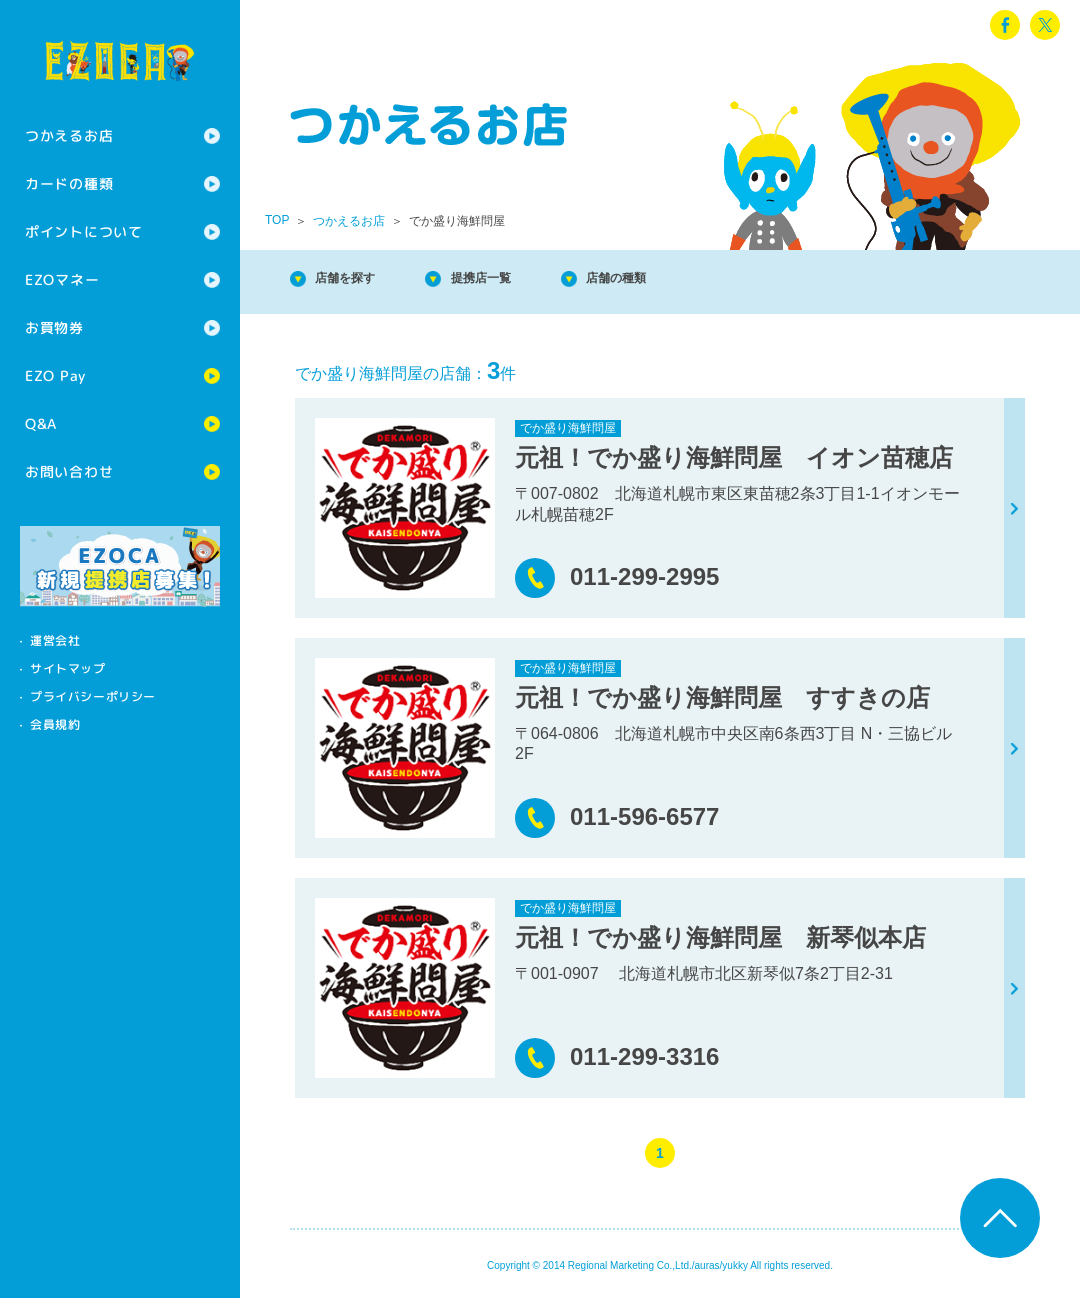 This screenshot has width=1080, height=1298. I want to click on 提携店一覧, so click(520, 279).